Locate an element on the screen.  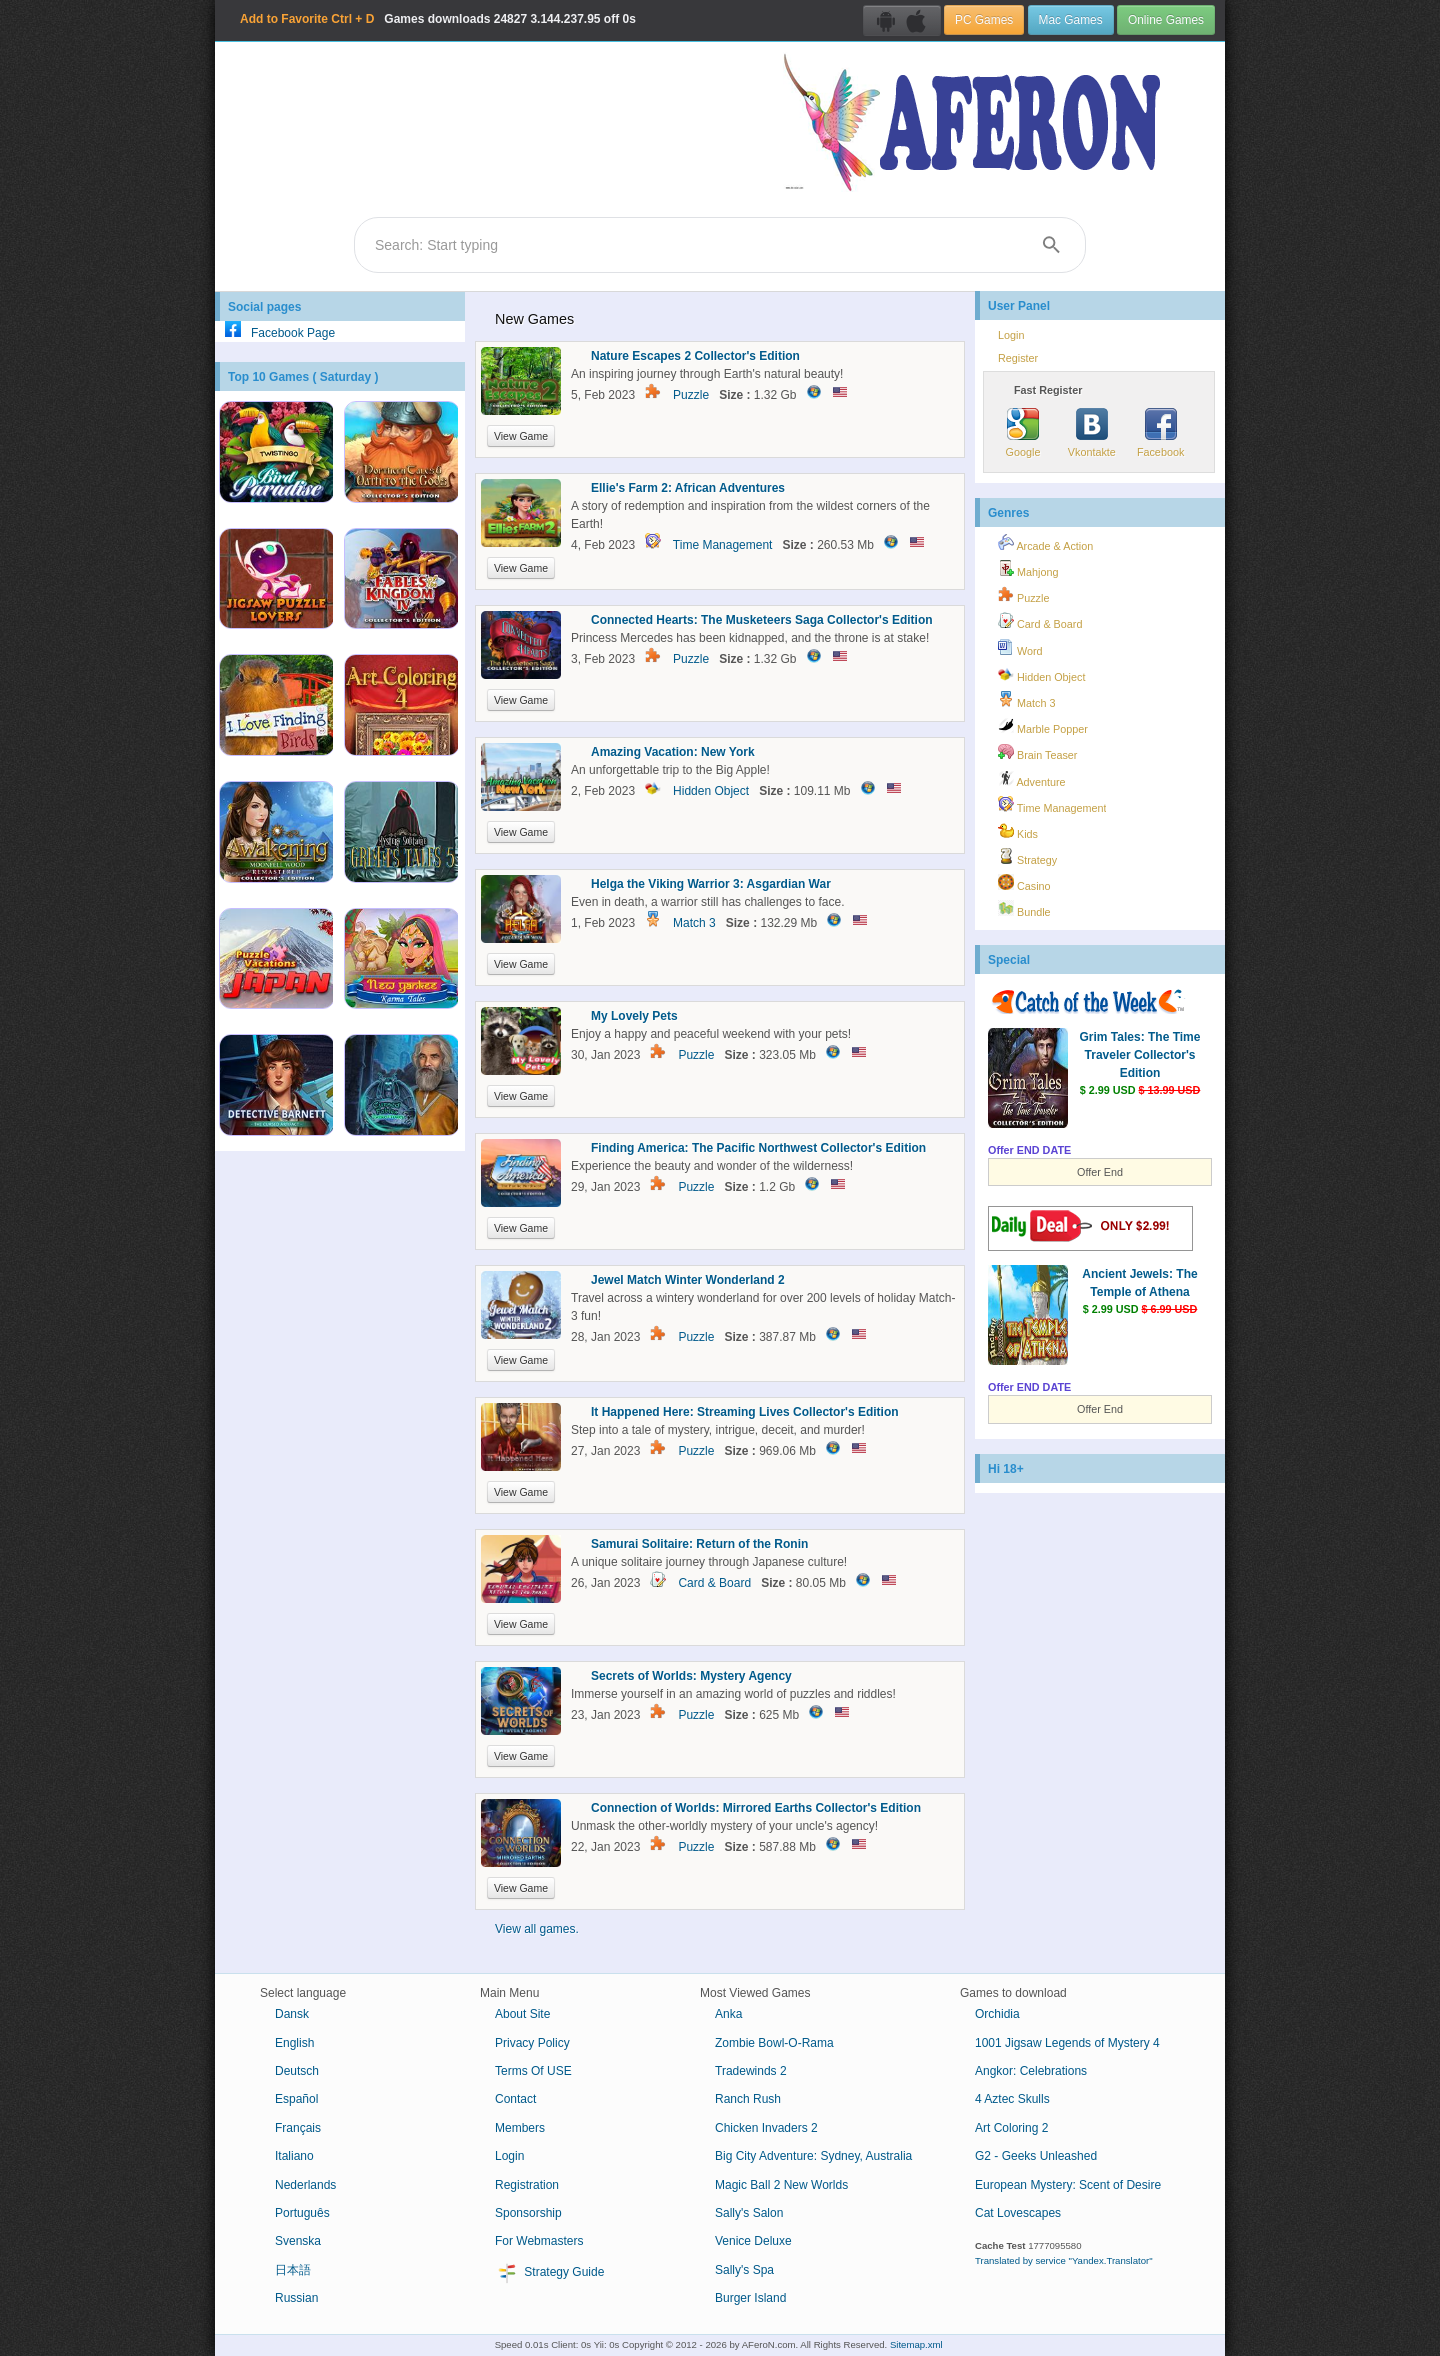
Orchidia is located at coordinates (997, 2014).